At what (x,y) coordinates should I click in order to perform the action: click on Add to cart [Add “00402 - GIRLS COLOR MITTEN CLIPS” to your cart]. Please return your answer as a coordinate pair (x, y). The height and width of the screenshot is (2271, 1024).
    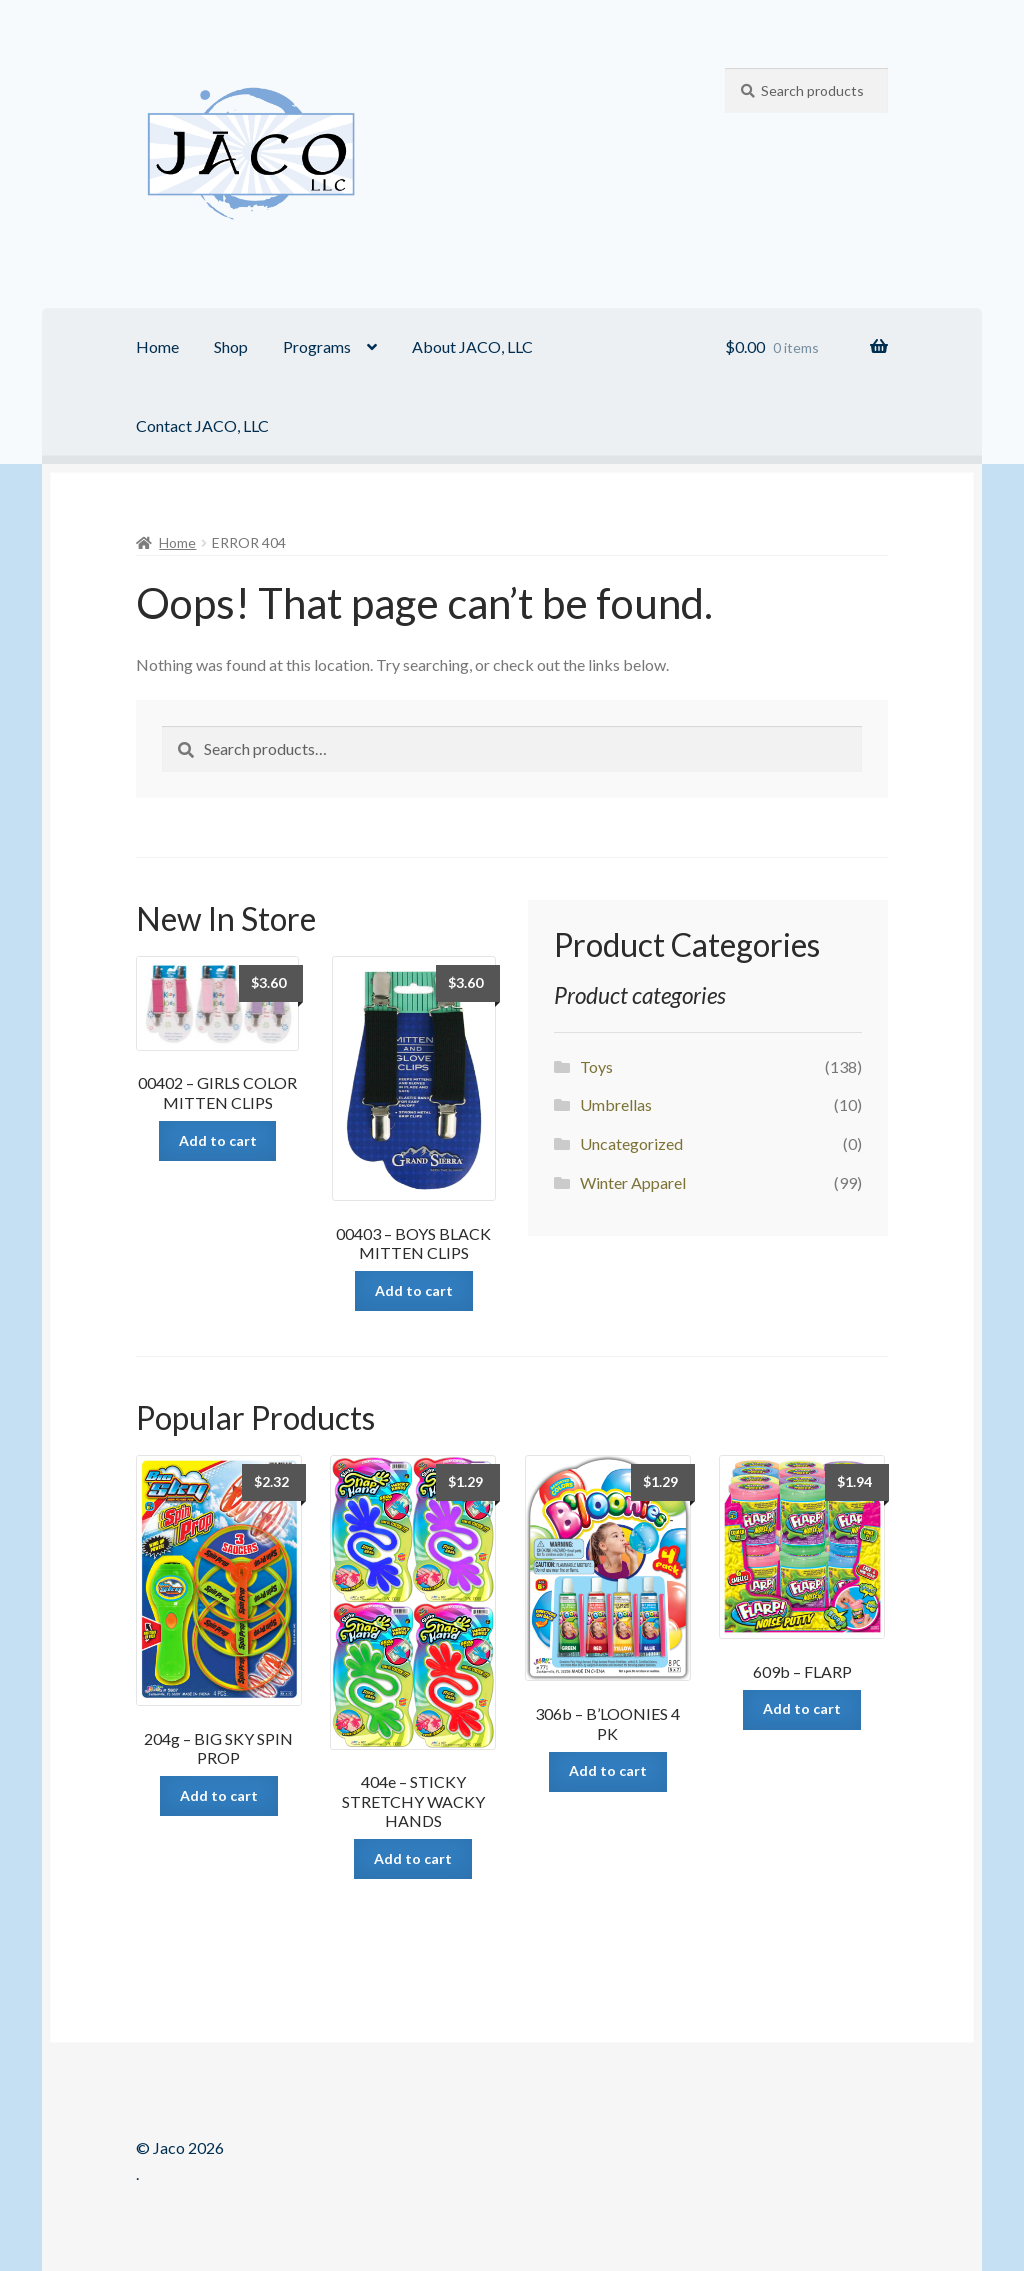
    Looking at the image, I should click on (218, 1140).